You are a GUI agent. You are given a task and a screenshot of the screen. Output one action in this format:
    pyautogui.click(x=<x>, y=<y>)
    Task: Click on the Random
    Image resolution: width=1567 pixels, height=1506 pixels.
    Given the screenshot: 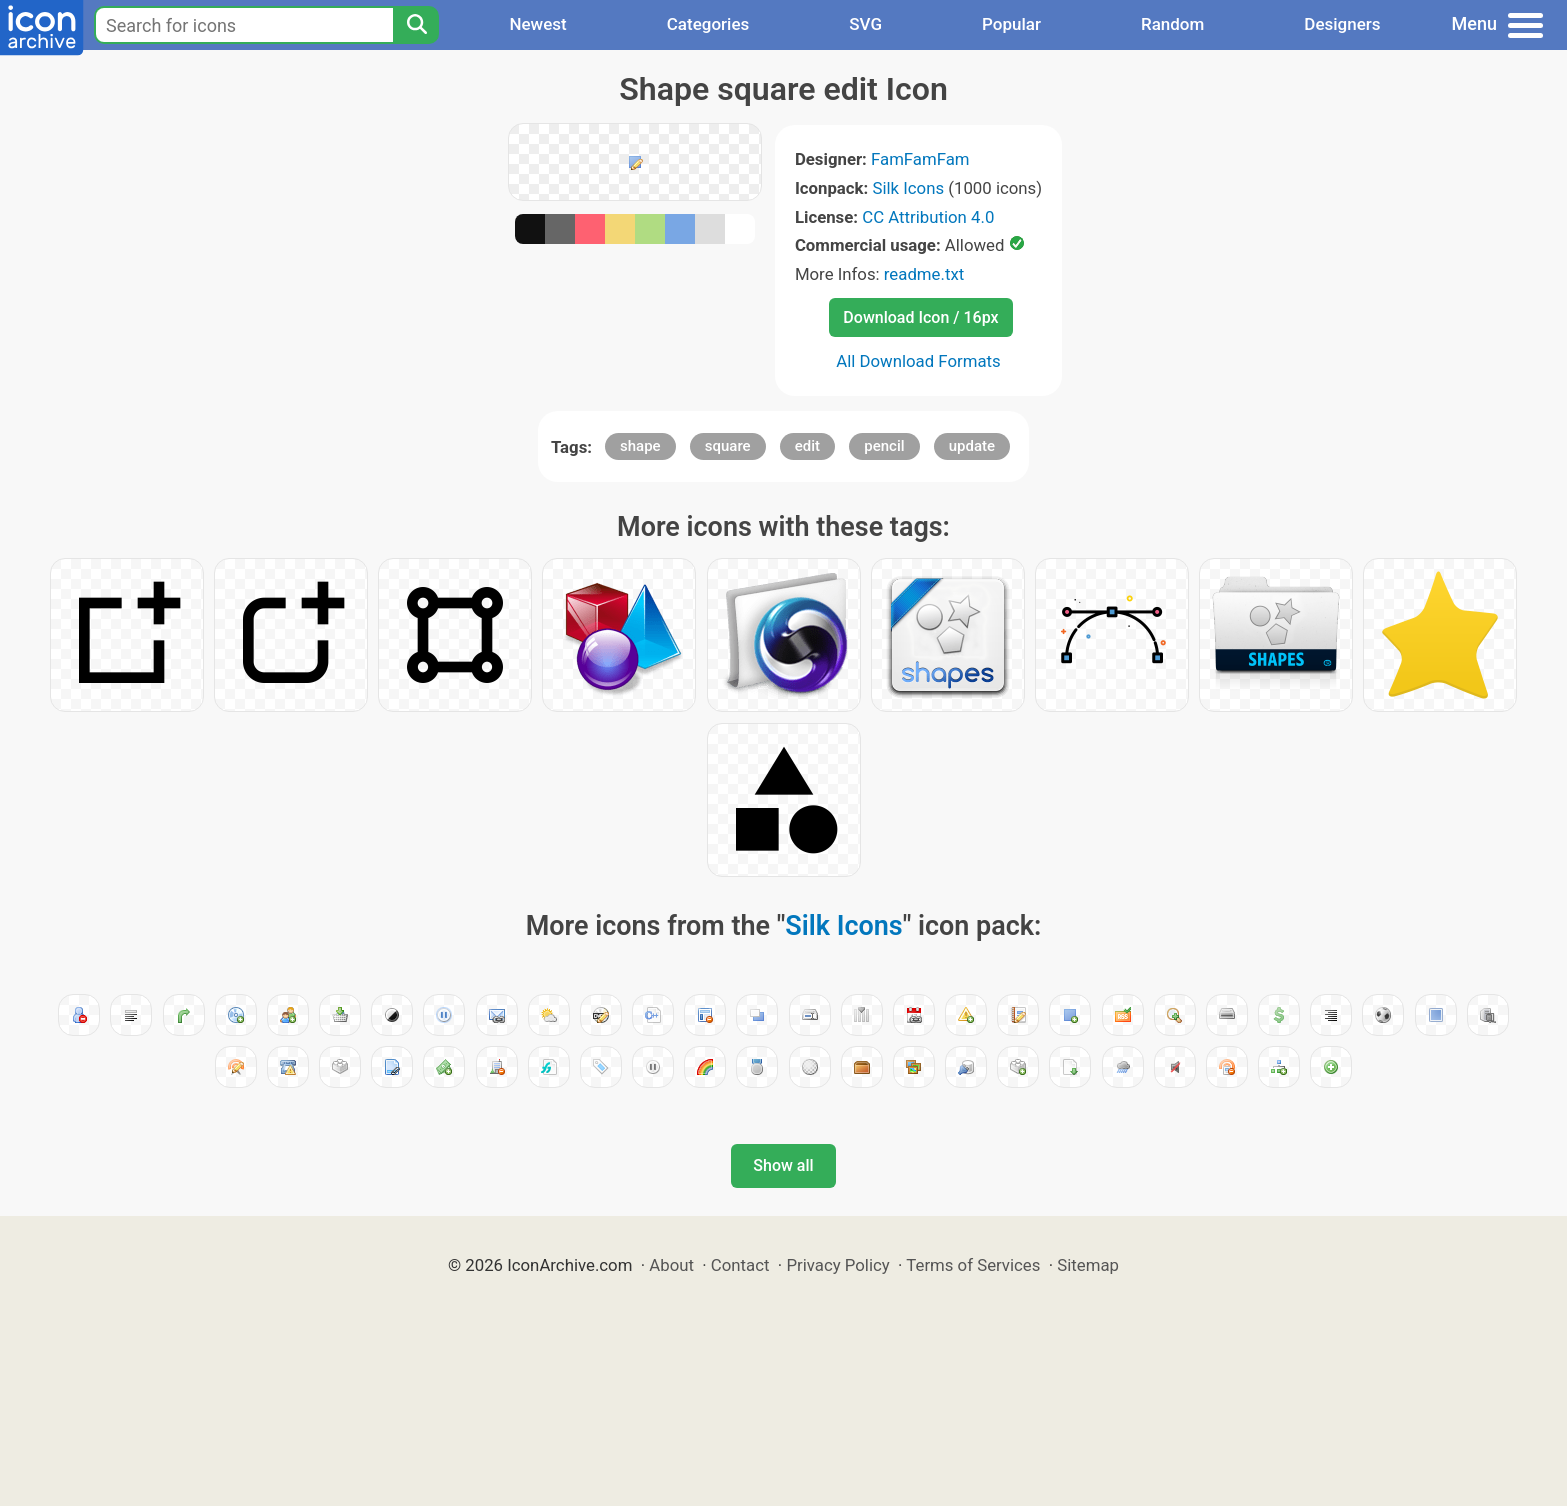 What is the action you would take?
    pyautogui.click(x=1172, y=24)
    